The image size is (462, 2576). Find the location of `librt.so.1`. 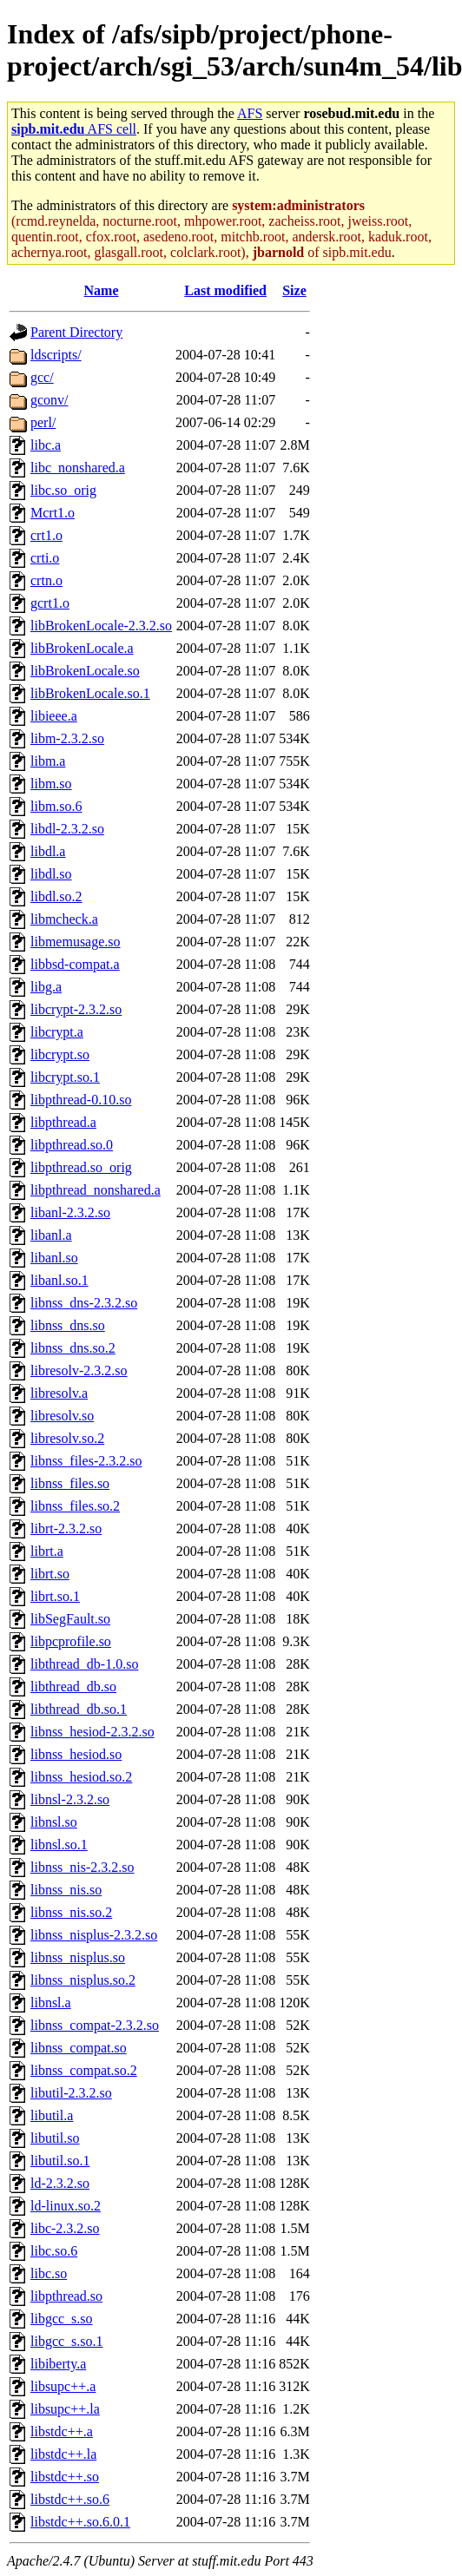

librt.so.1 is located at coordinates (55, 1596).